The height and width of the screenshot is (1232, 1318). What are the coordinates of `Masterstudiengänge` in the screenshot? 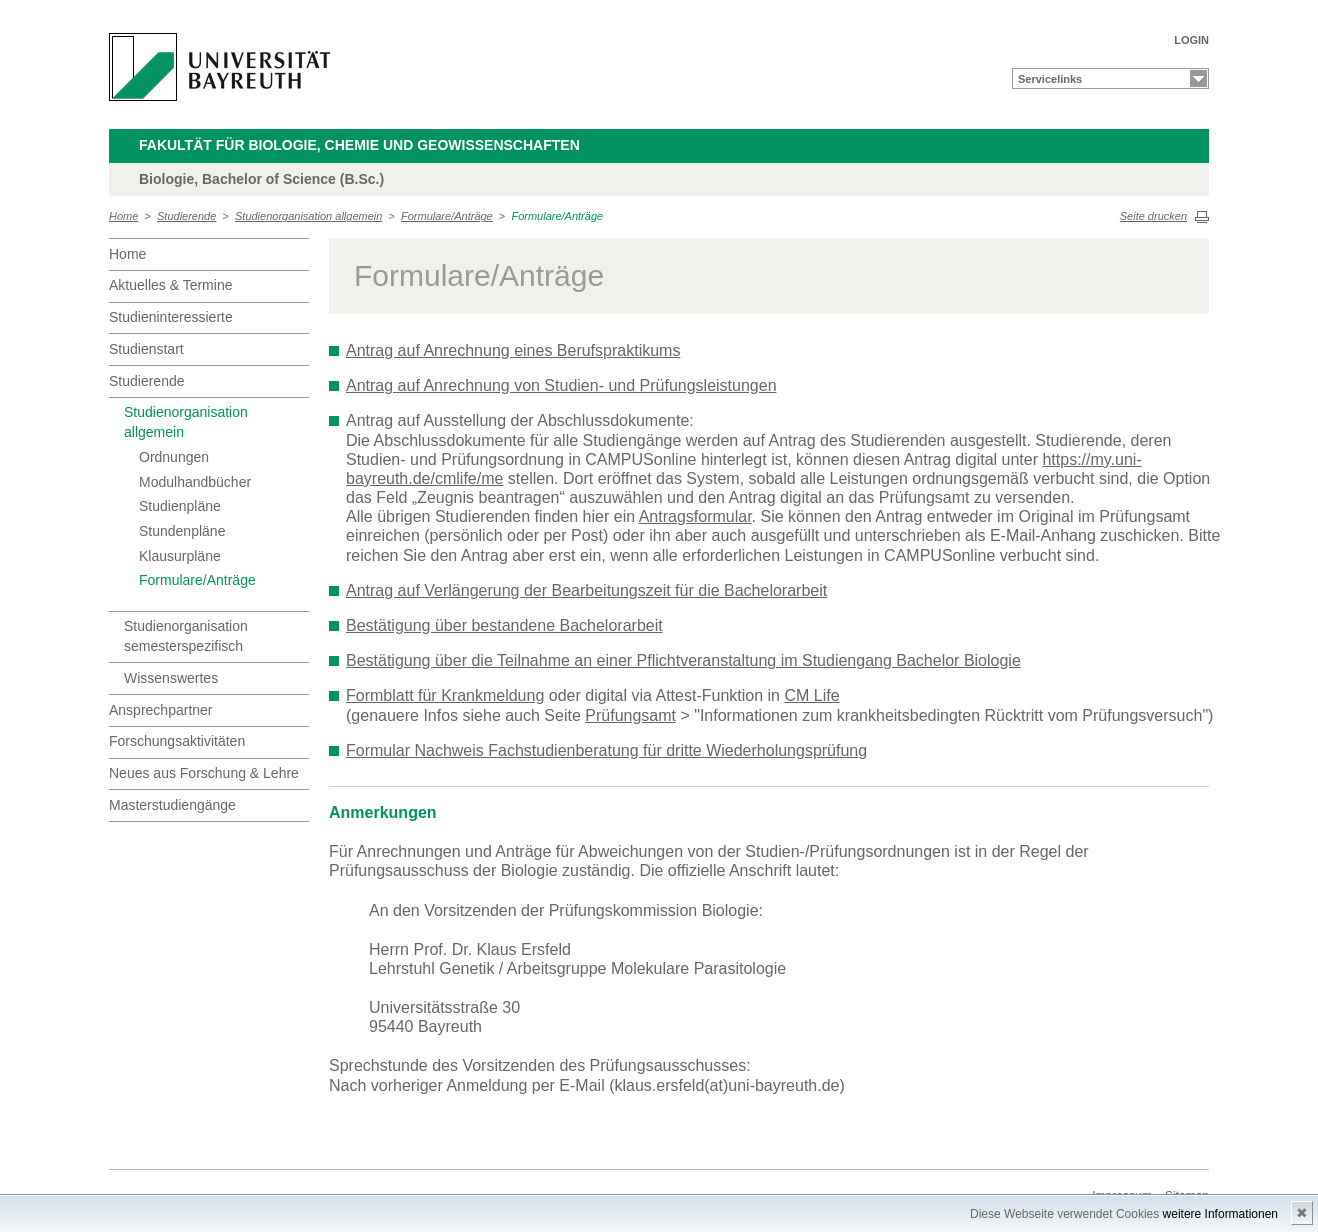 It's located at (172, 805).